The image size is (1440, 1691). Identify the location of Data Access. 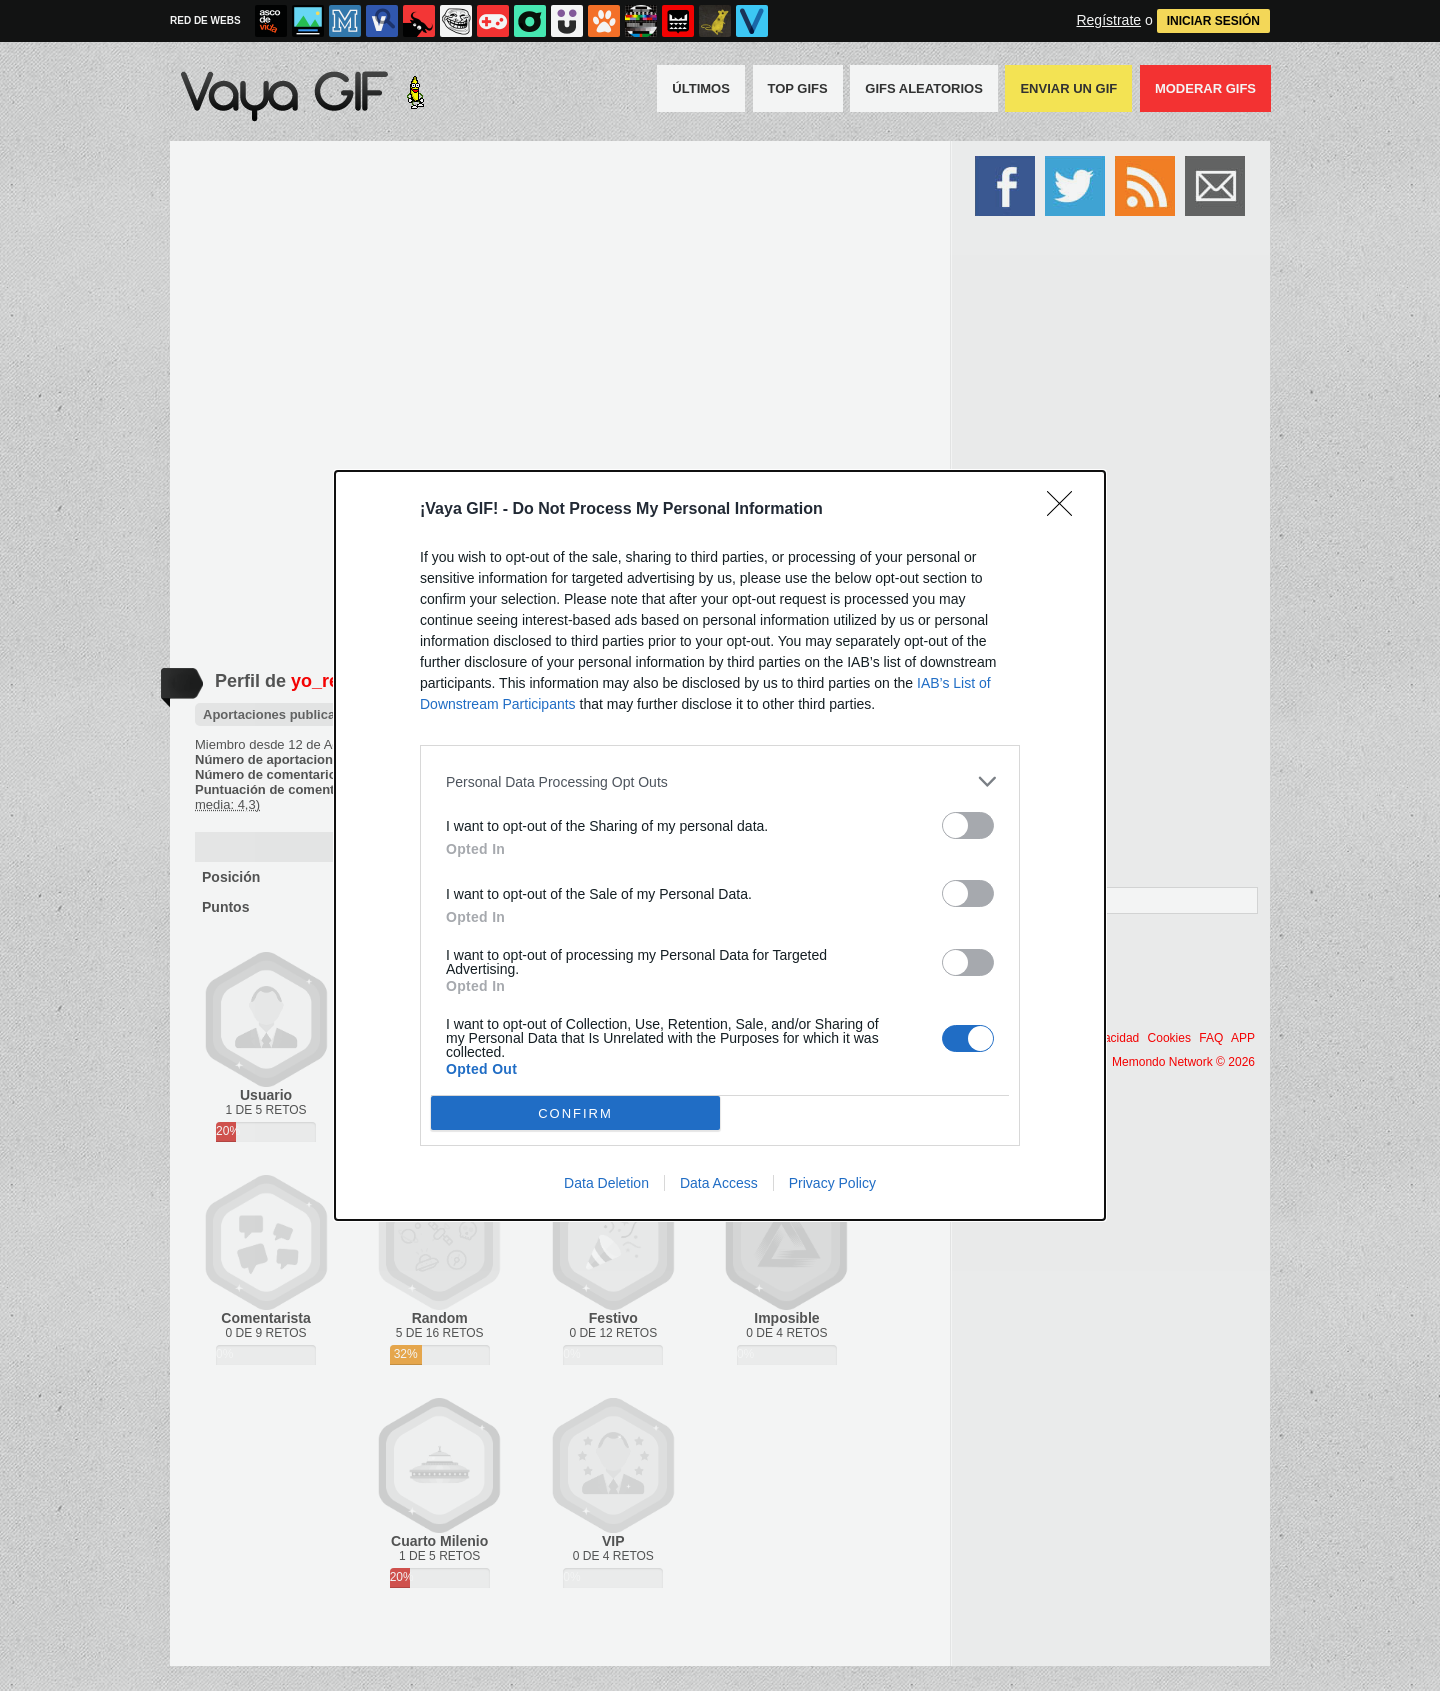
(719, 1183).